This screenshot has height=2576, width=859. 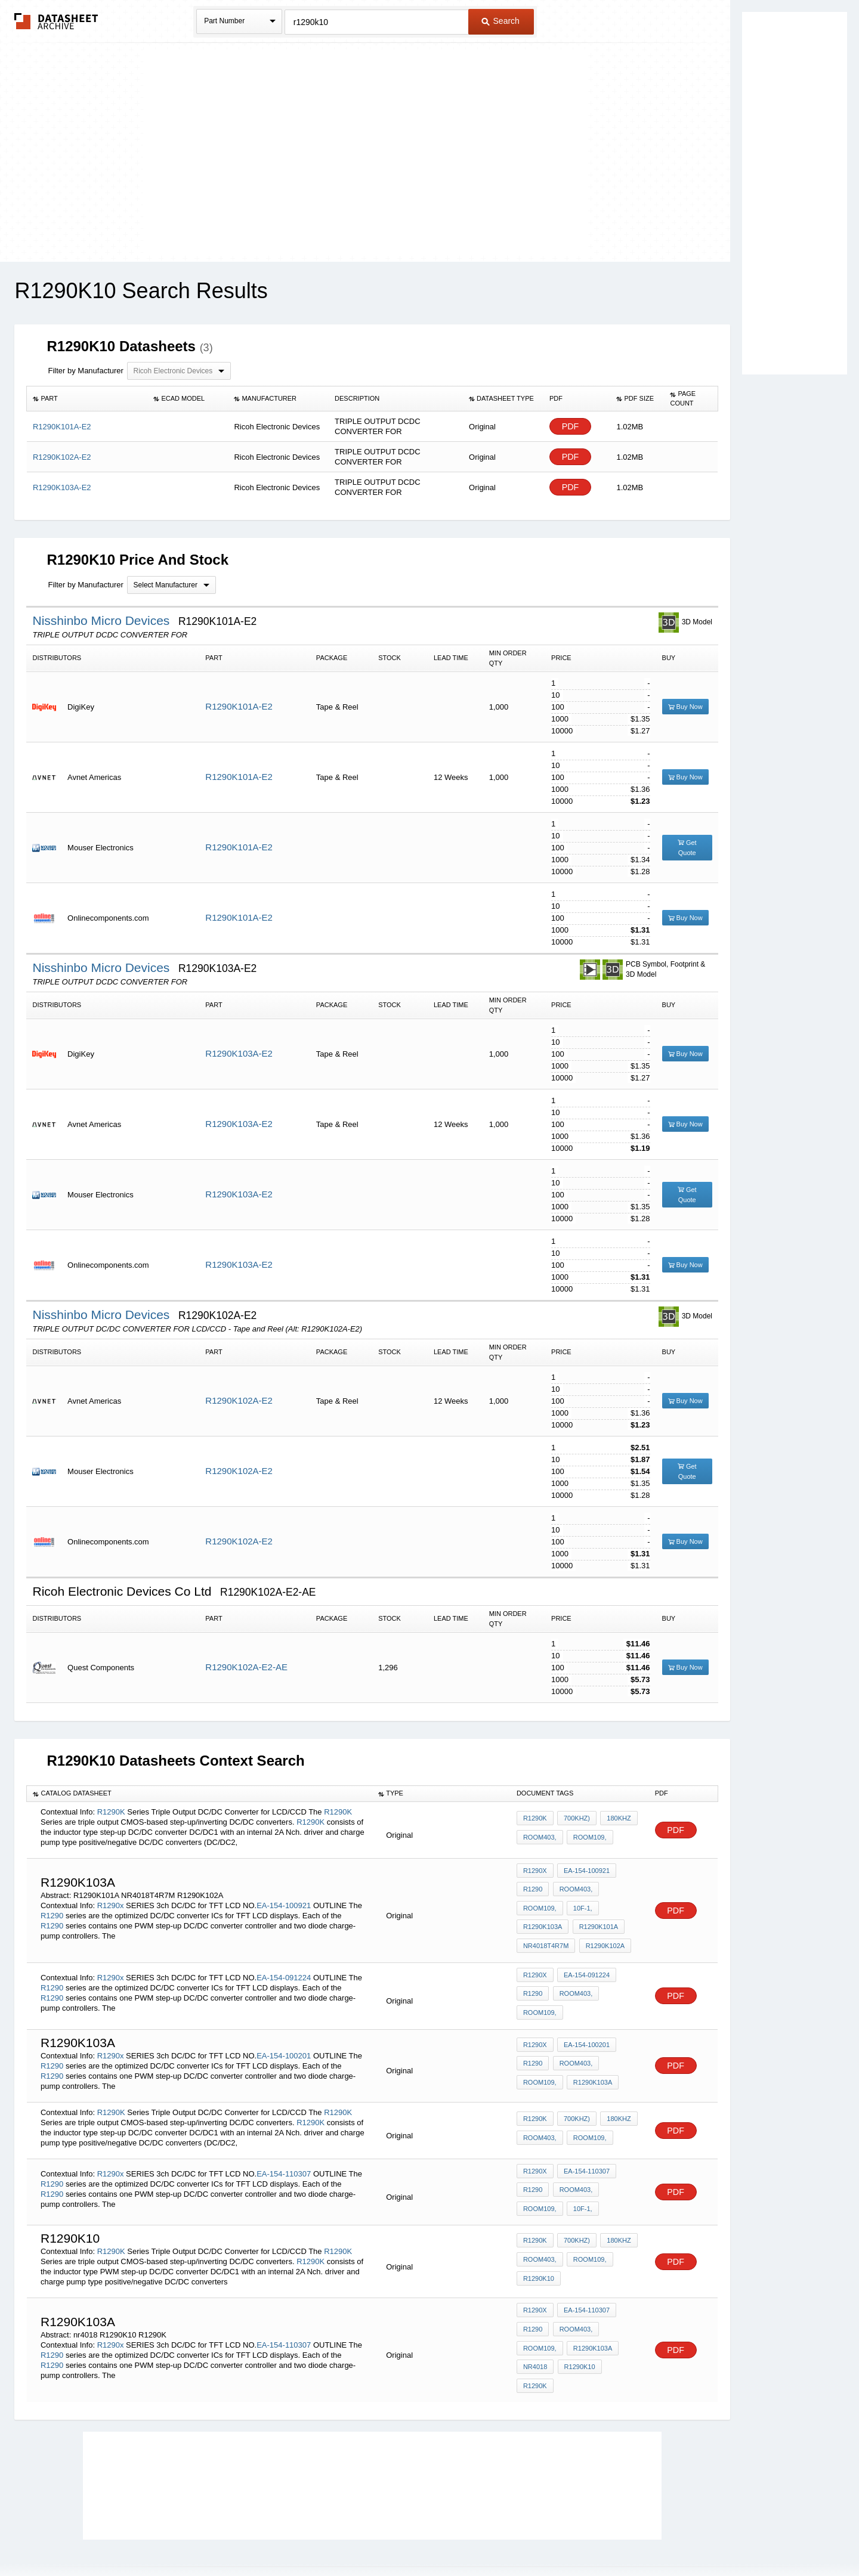 I want to click on [columnheader], so click(x=87, y=398).